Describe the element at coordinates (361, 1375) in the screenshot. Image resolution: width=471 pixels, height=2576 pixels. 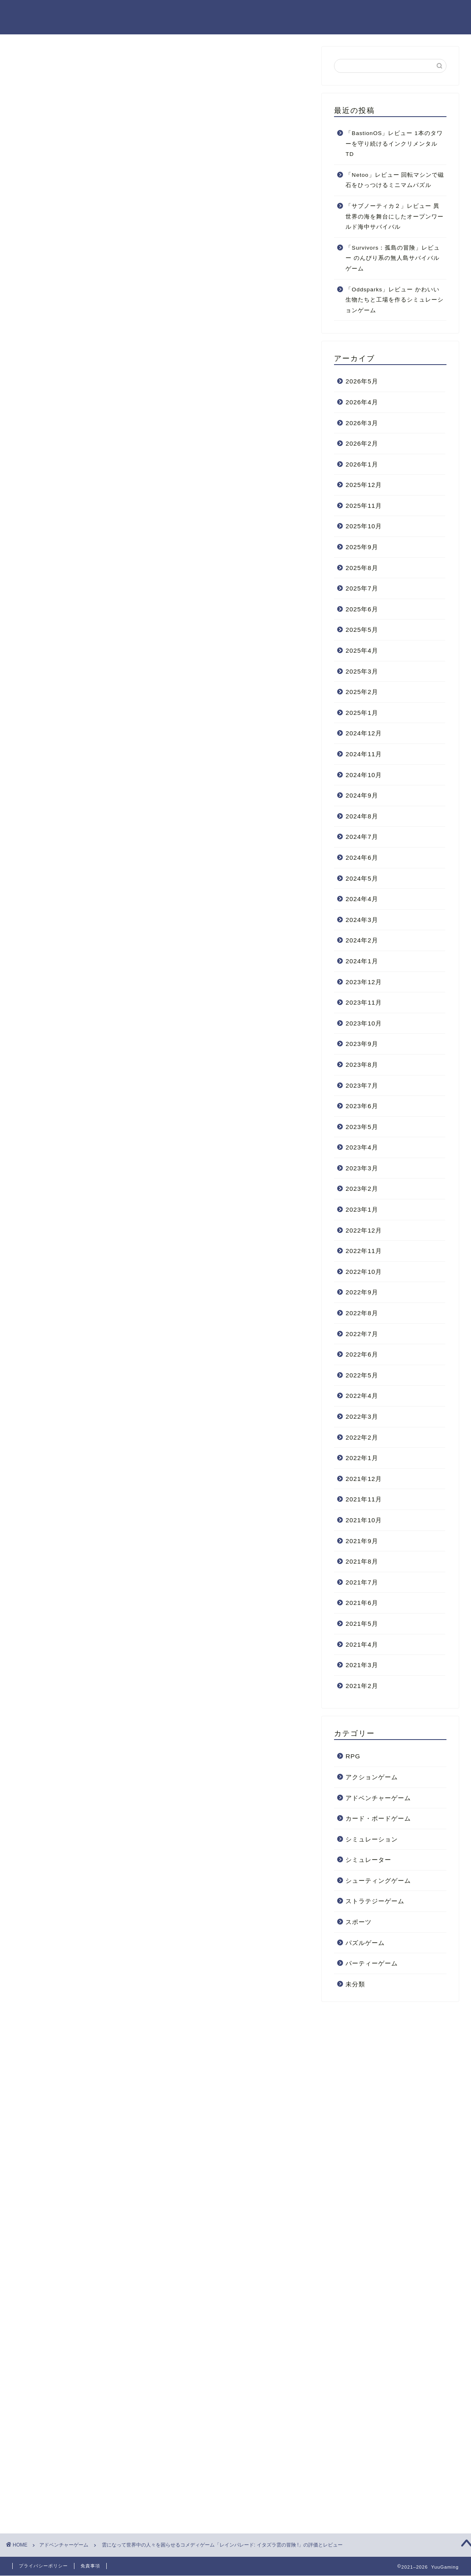
I see `2022年5月` at that location.